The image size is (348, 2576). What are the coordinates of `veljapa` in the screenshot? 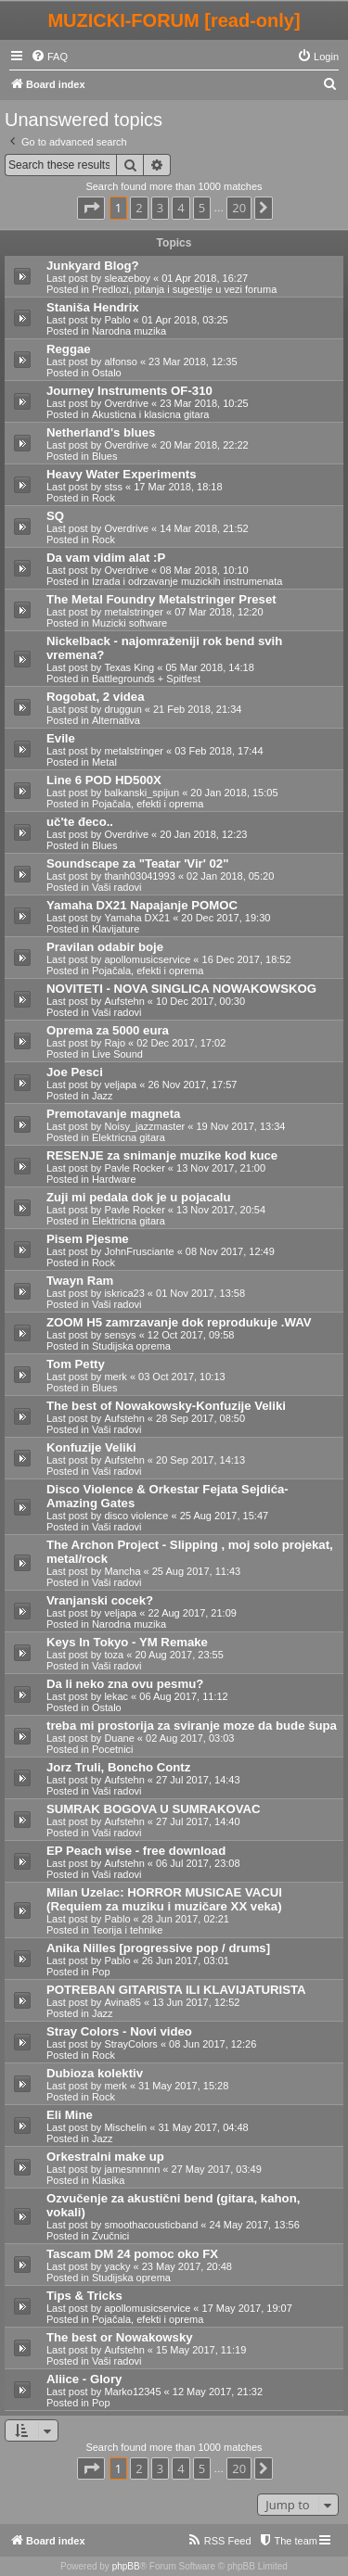 It's located at (120, 1084).